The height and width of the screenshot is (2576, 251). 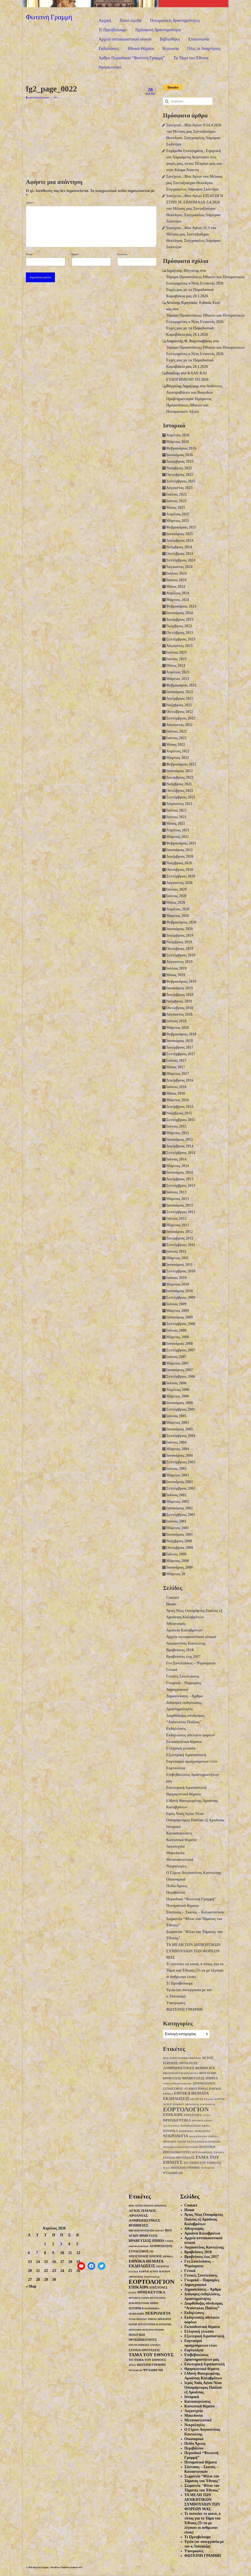 What do you see at coordinates (177, 1475) in the screenshot?
I see `Μάρτιος 2003` at bounding box center [177, 1475].